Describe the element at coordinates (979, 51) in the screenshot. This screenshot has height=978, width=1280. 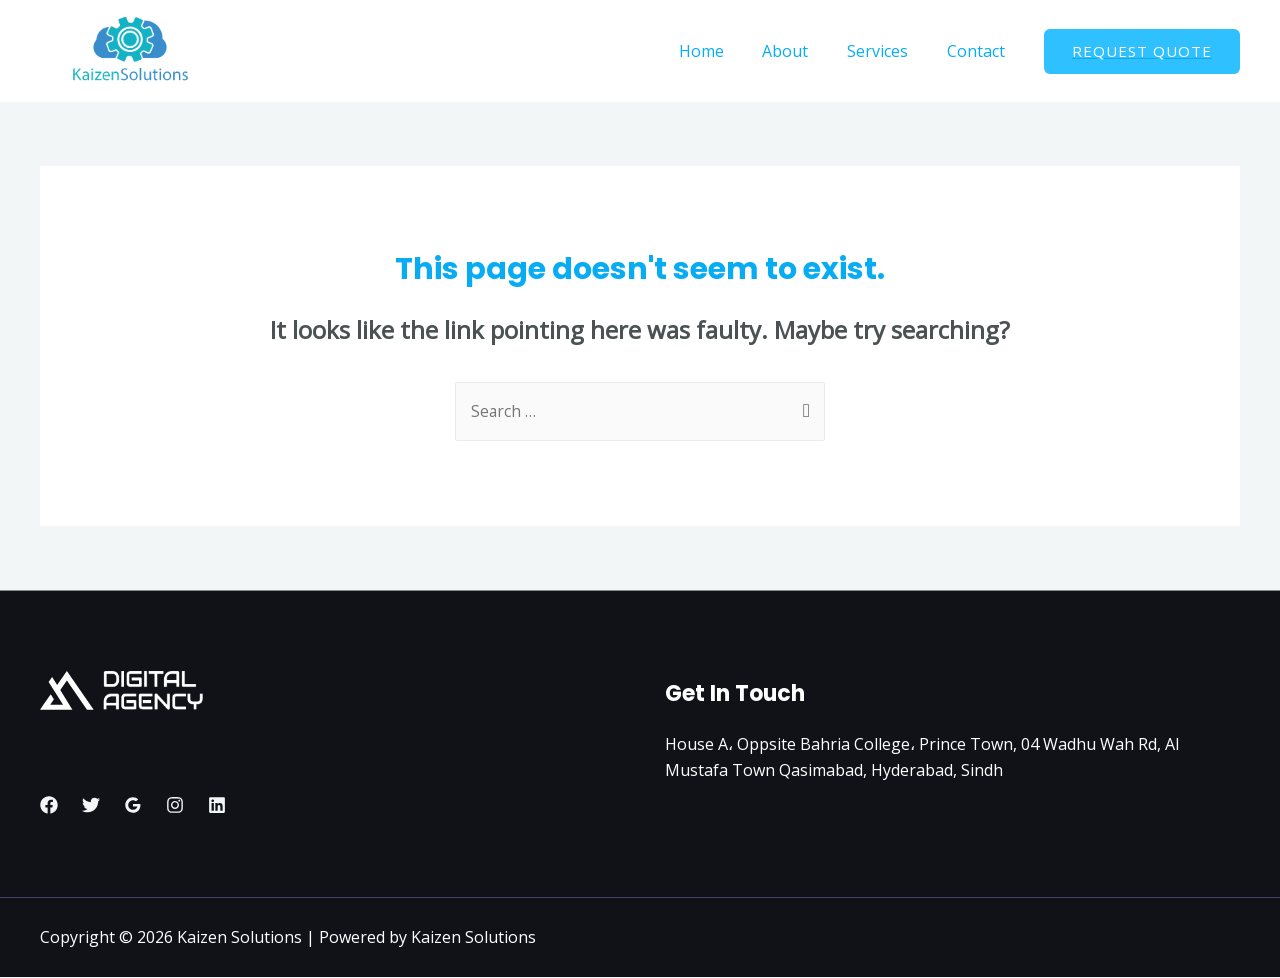
I see `Contact` at that location.